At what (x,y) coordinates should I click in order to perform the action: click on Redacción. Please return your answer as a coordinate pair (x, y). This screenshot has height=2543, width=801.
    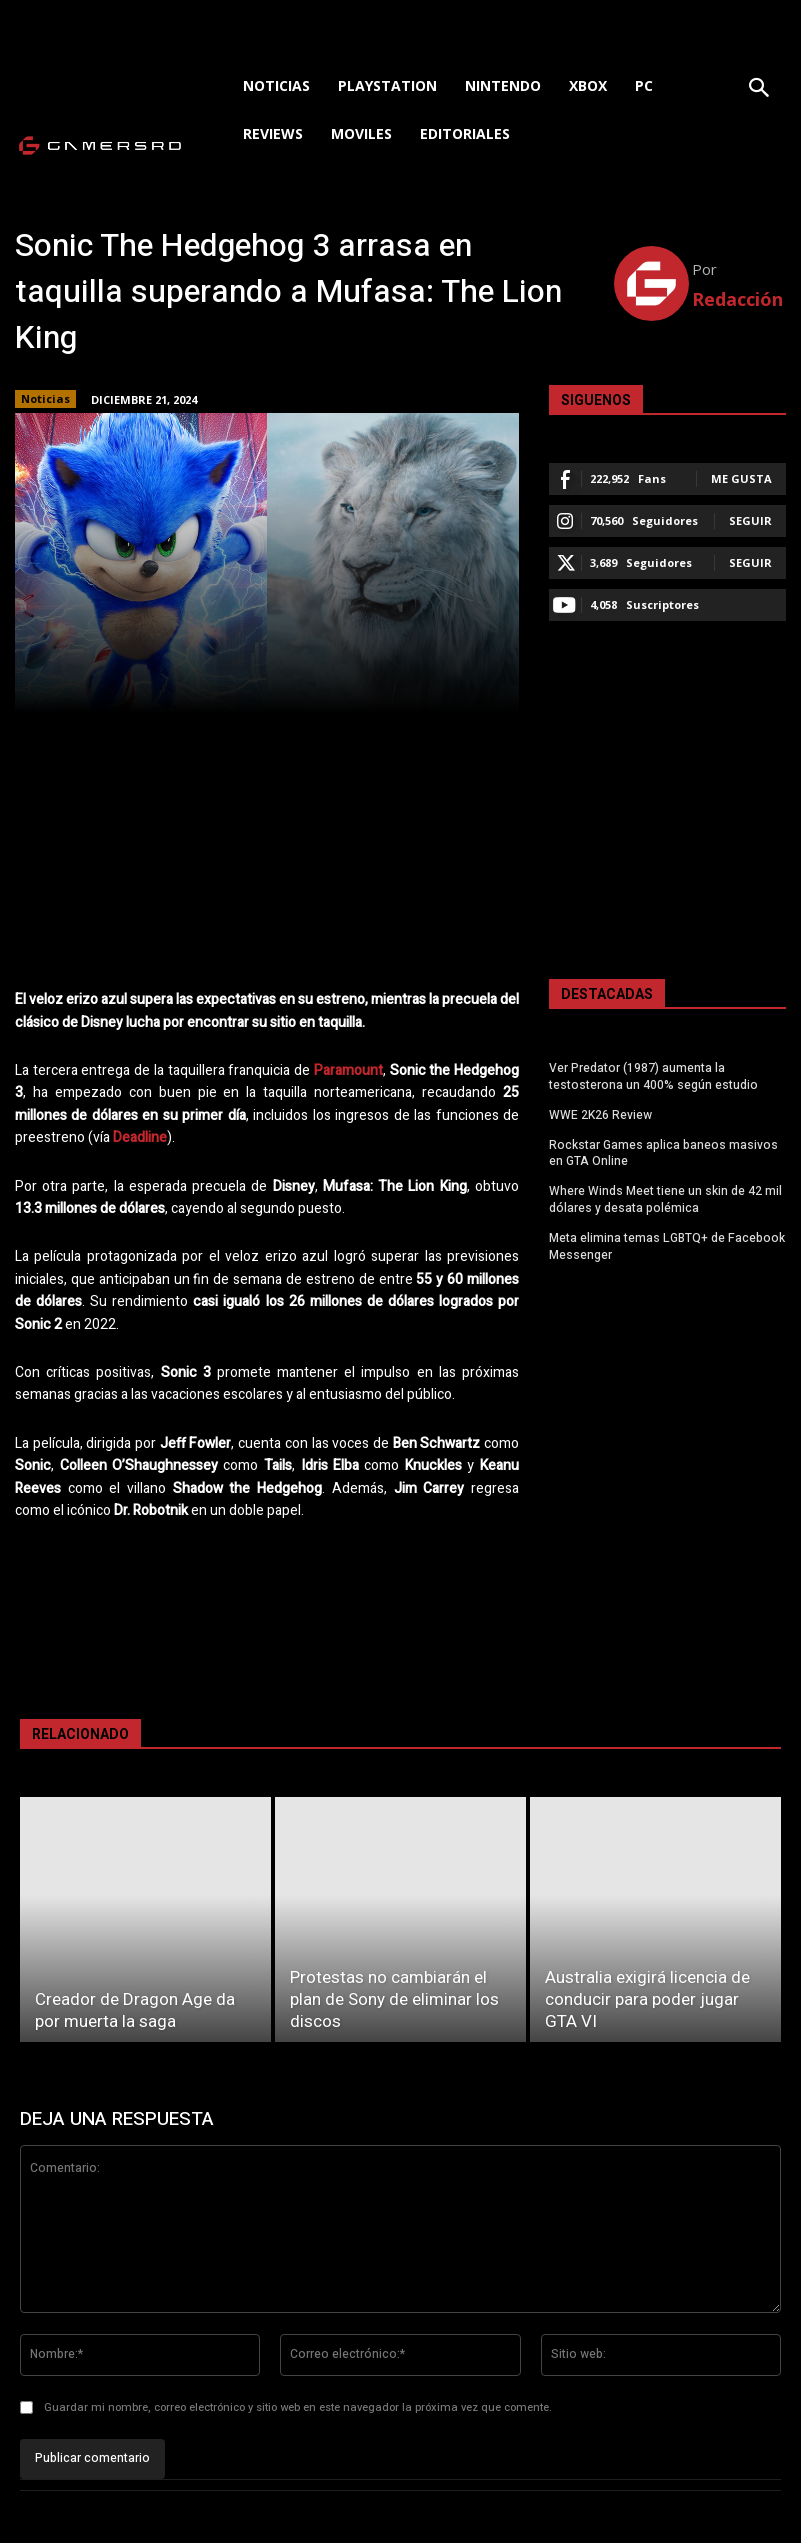
    Looking at the image, I should click on (737, 299).